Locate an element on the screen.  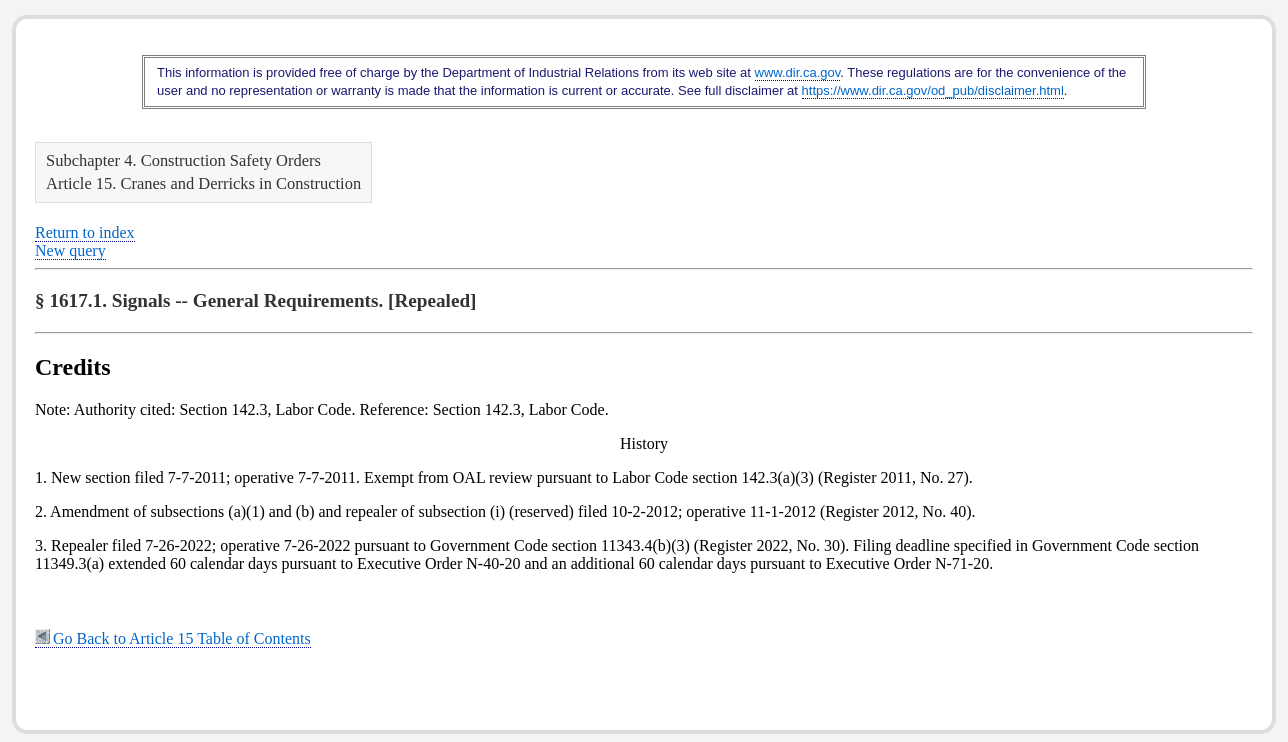
Go Back to Article 15 Table of Contents is located at coordinates (173, 638).